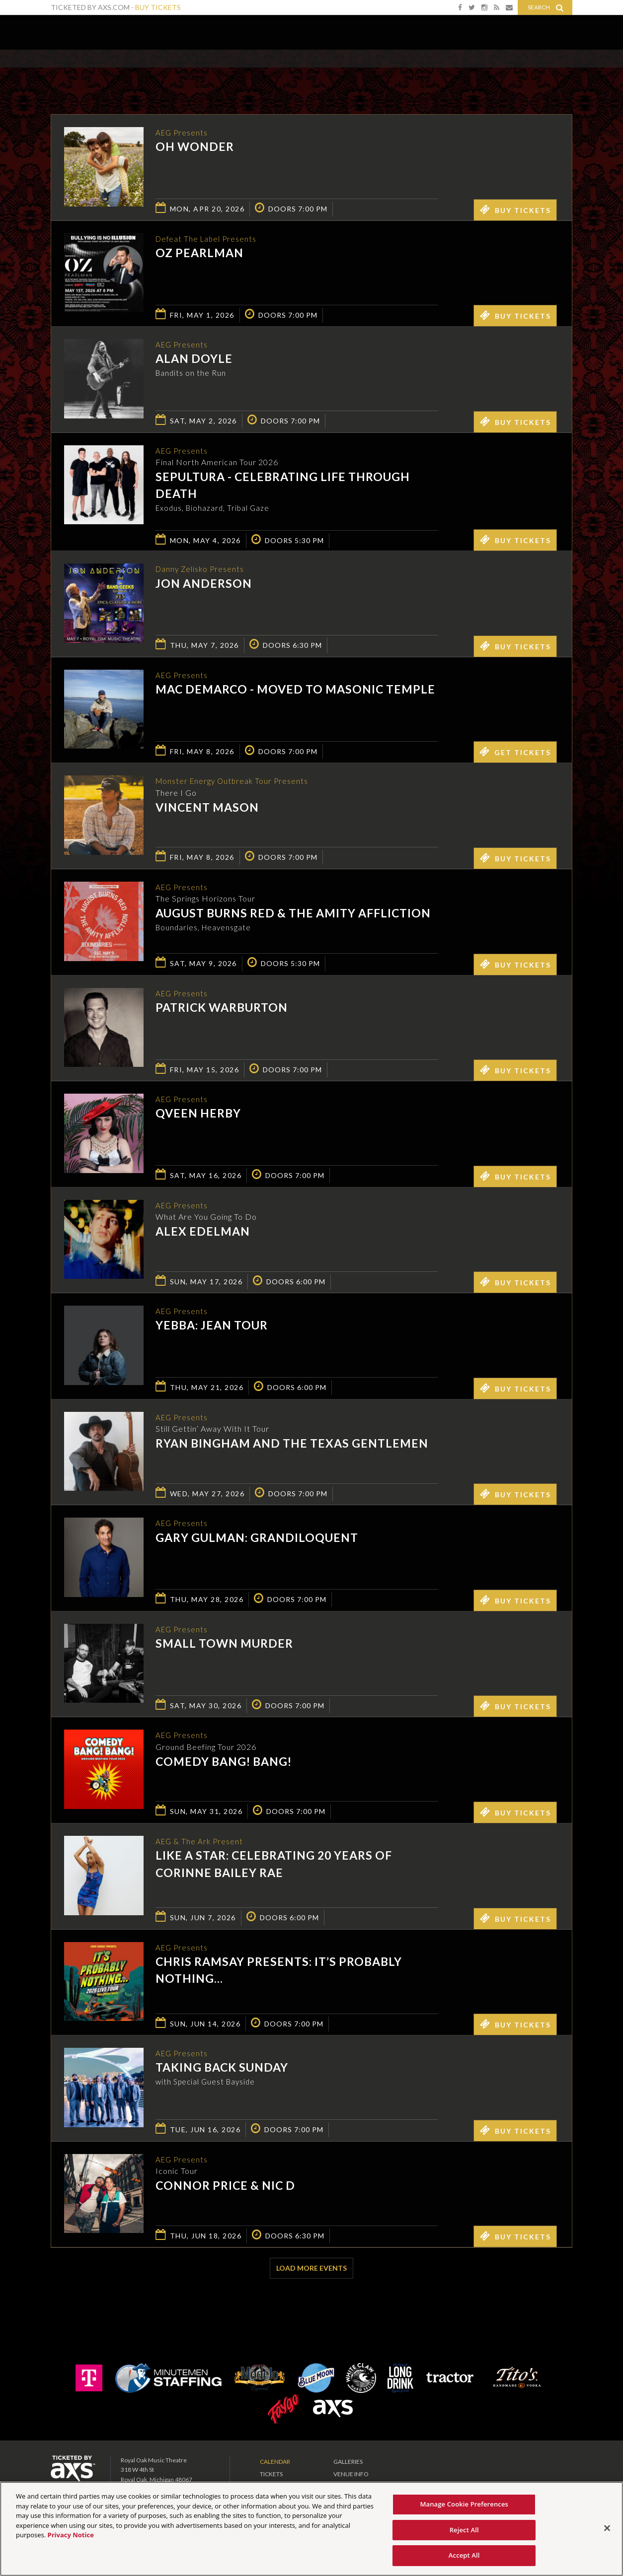  Describe the element at coordinates (195, 147) in the screenshot. I see `OH WONDER` at that location.